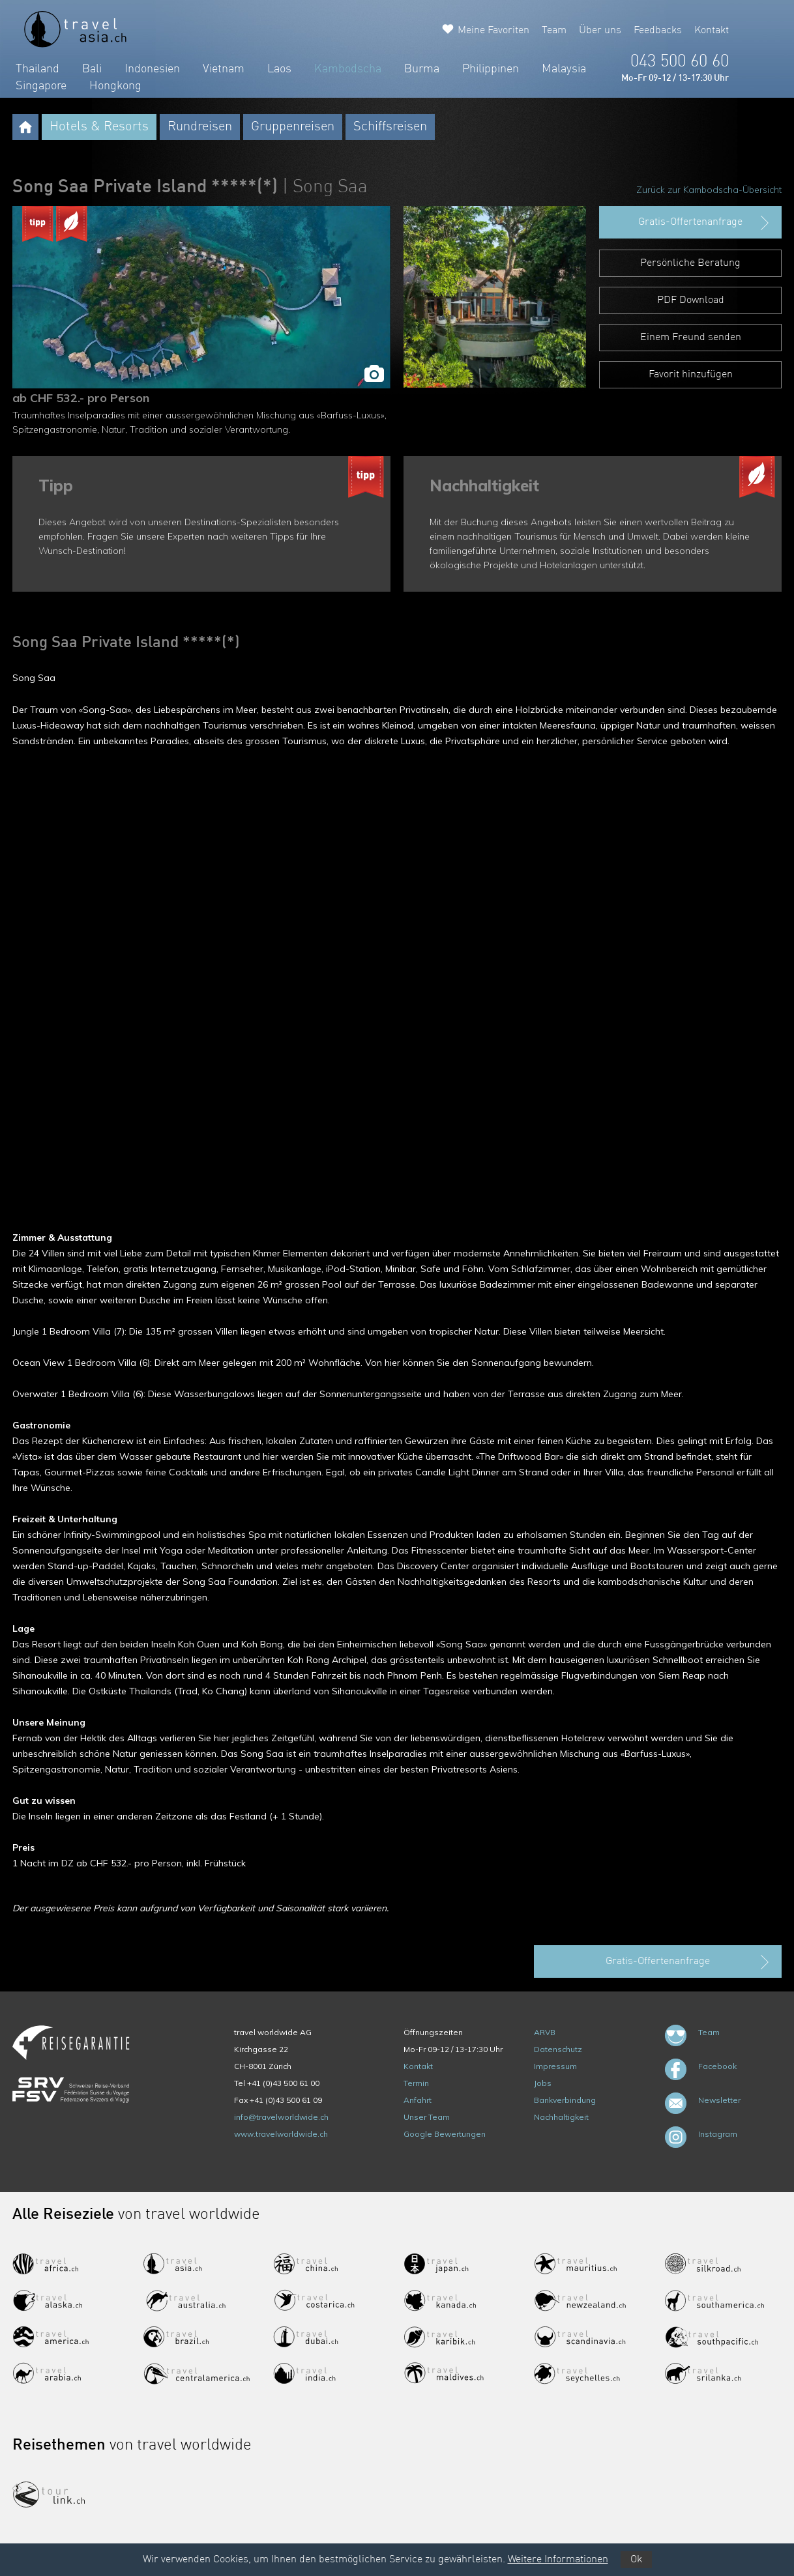  What do you see at coordinates (705, 223) in the screenshot?
I see `Gratis-Offertenanfrage` at bounding box center [705, 223].